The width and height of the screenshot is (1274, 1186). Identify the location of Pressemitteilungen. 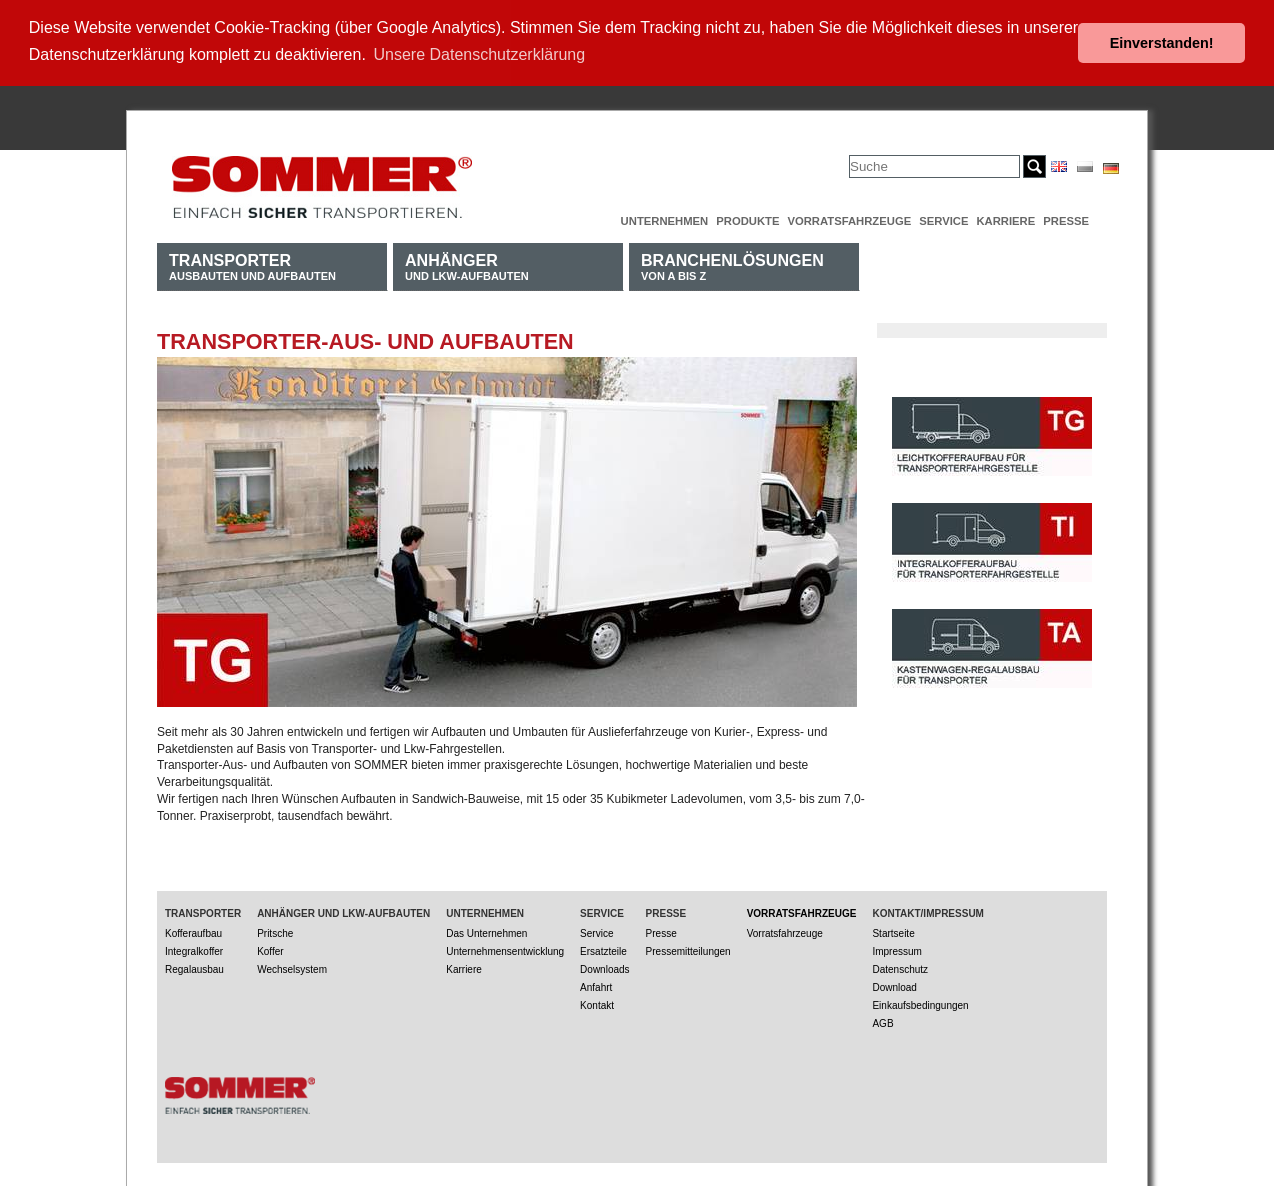
(688, 949).